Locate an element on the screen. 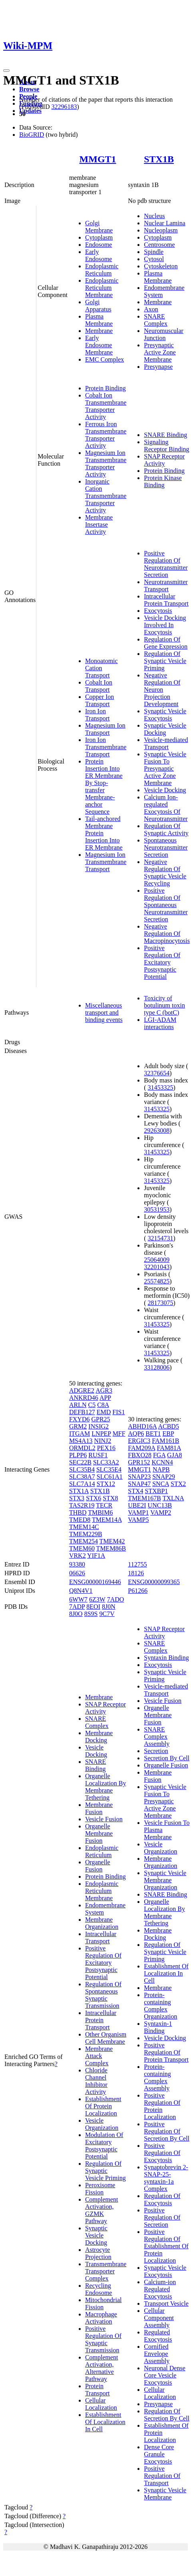 The width and height of the screenshot is (191, 2576). Spontaneous Neurotransmitter Secretion is located at coordinates (165, 847).